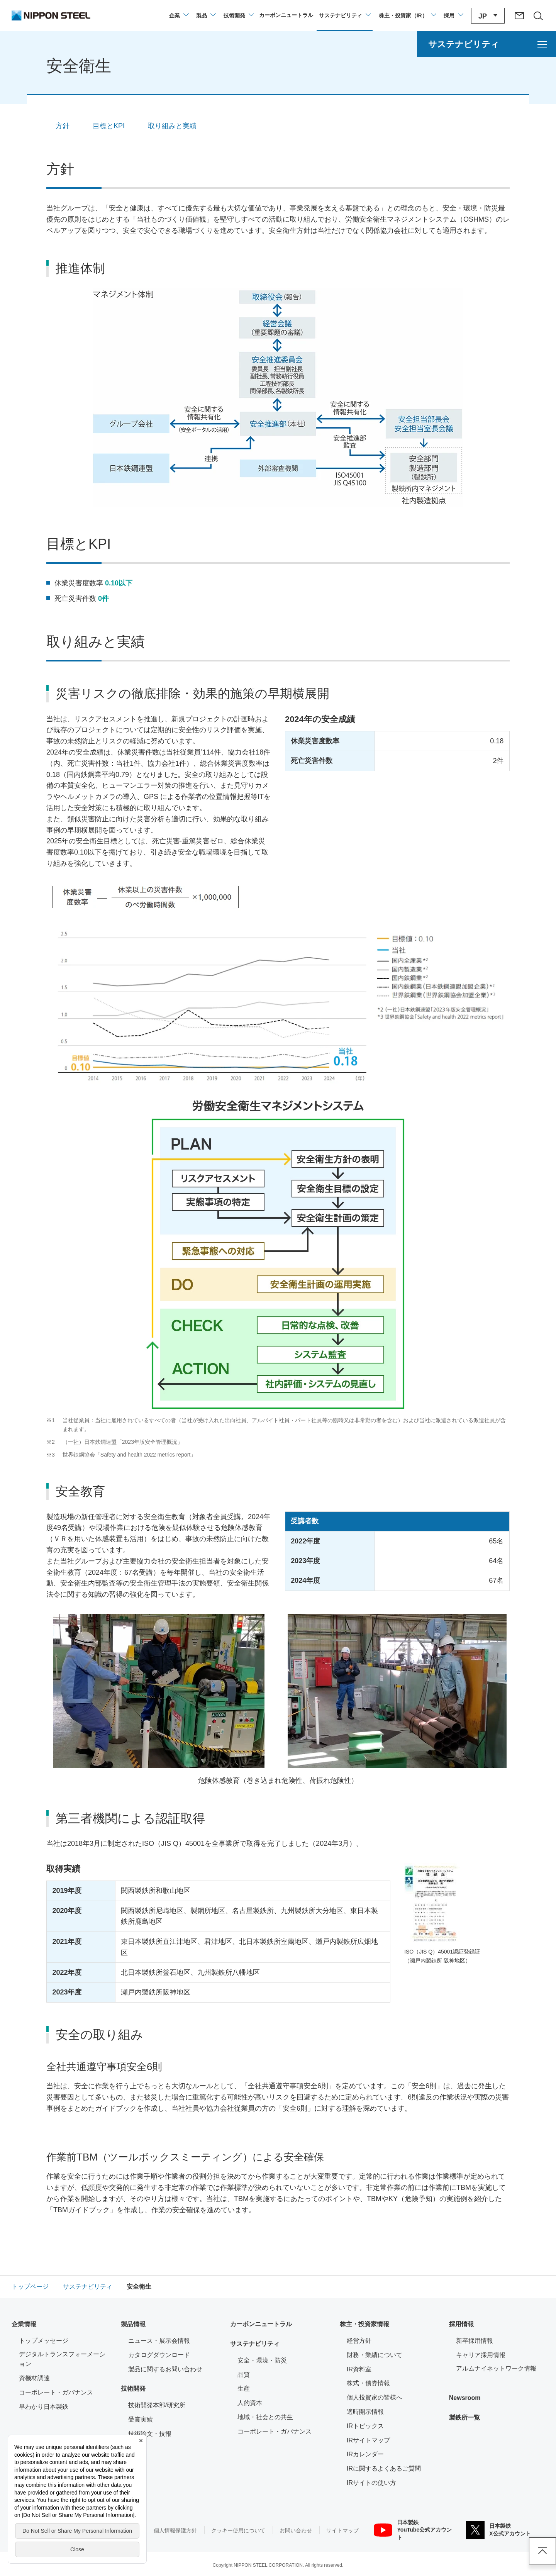 Image resolution: width=556 pixels, height=2576 pixels. Describe the element at coordinates (480, 2355) in the screenshot. I see `キャリア採用情報` at that location.